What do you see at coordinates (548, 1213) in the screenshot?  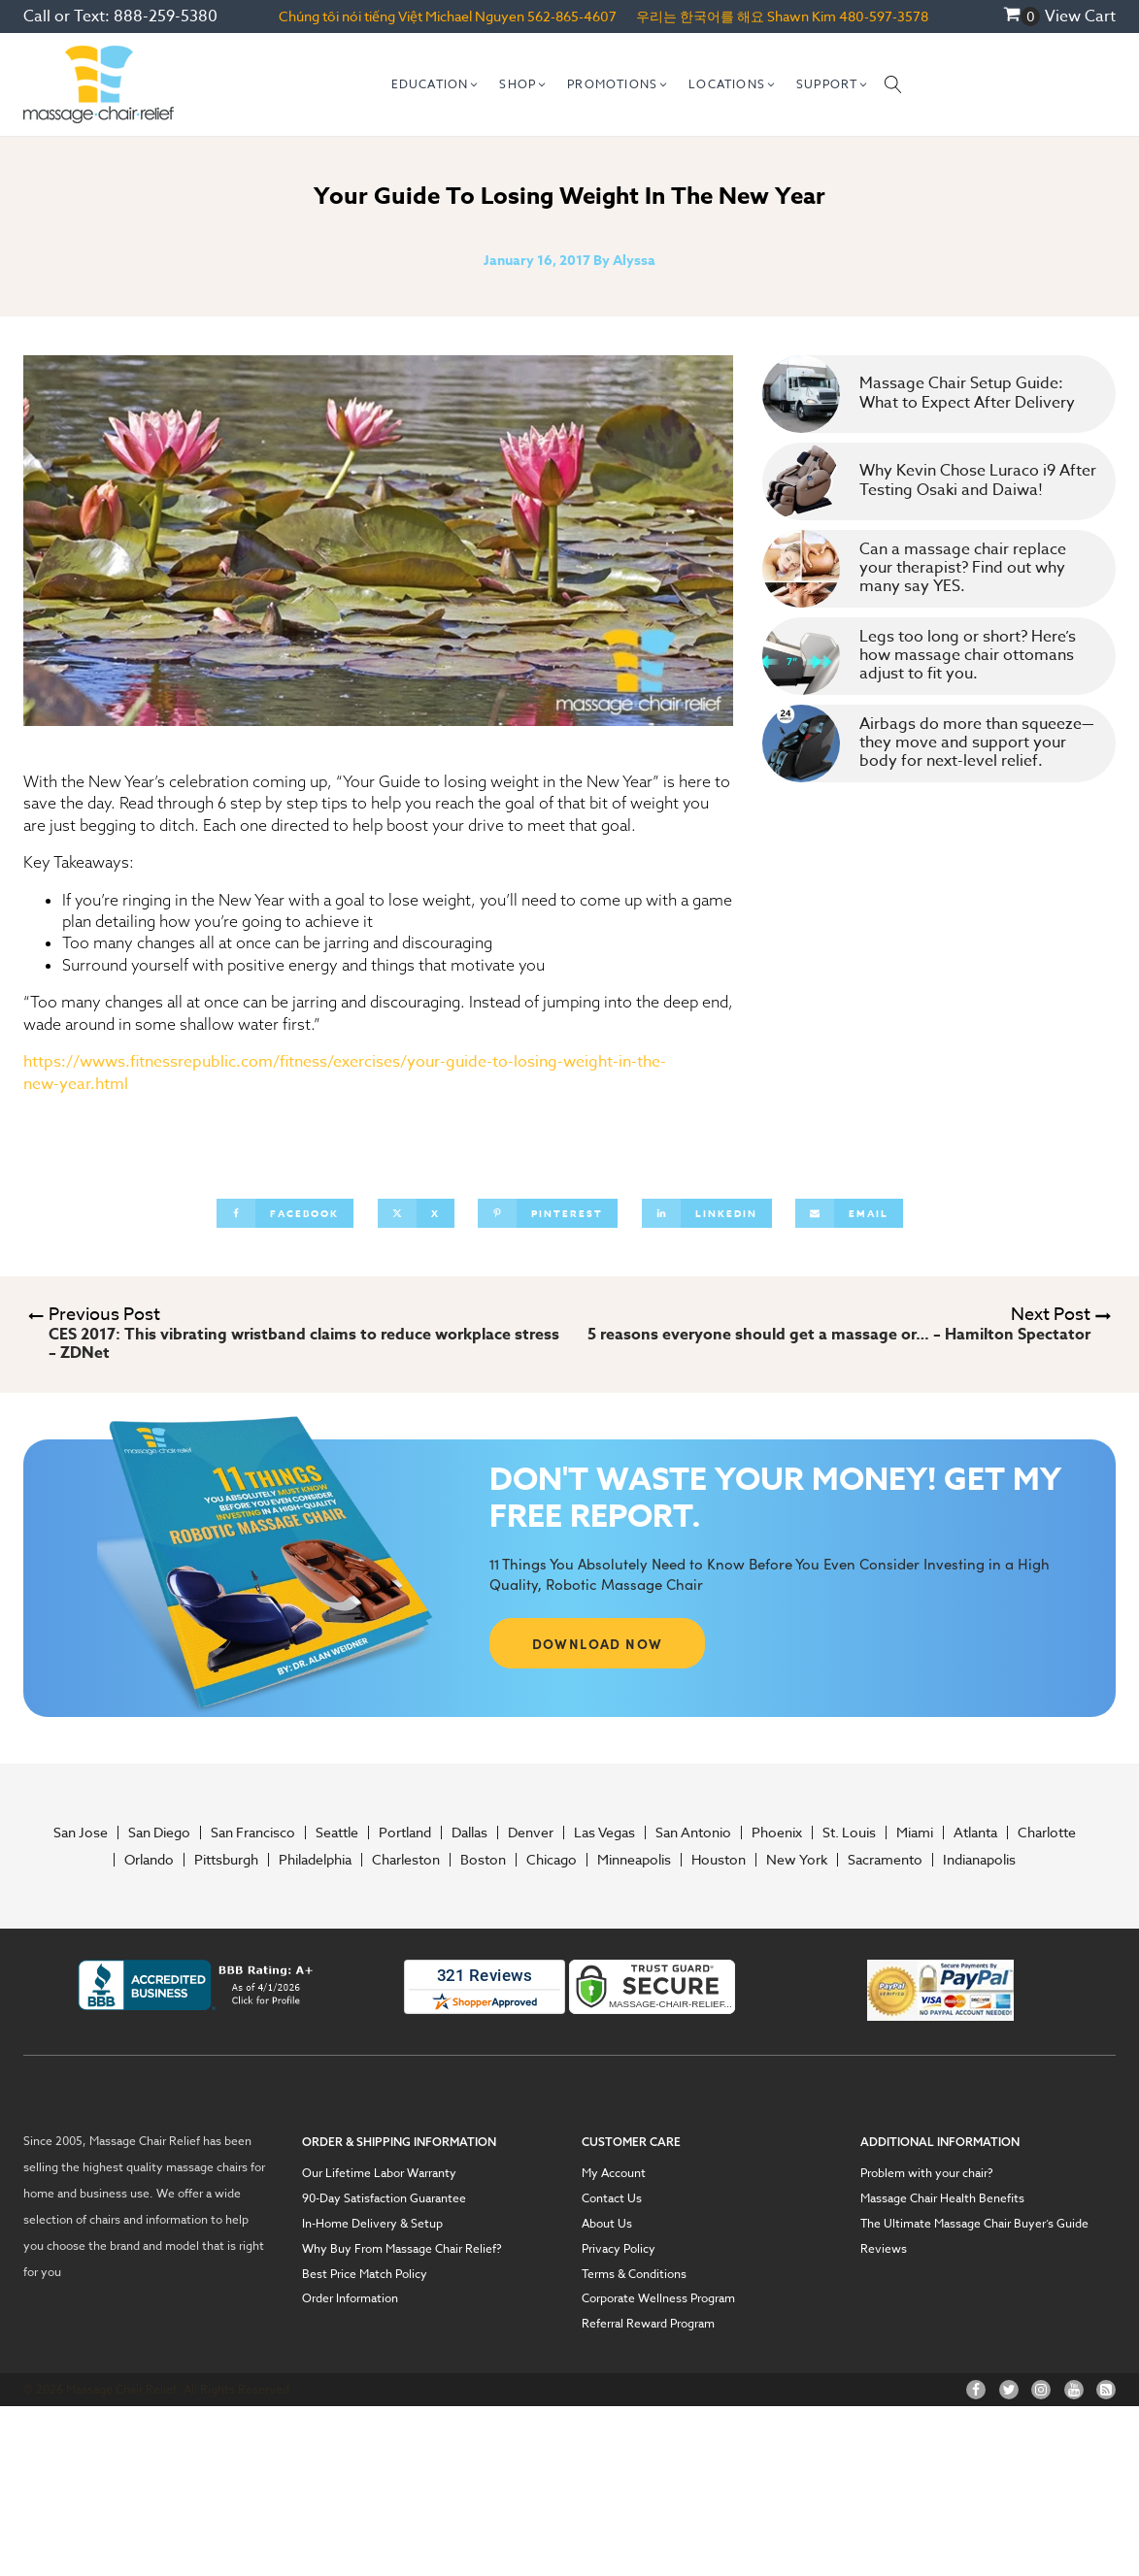 I see `[Pinterest]` at bounding box center [548, 1213].